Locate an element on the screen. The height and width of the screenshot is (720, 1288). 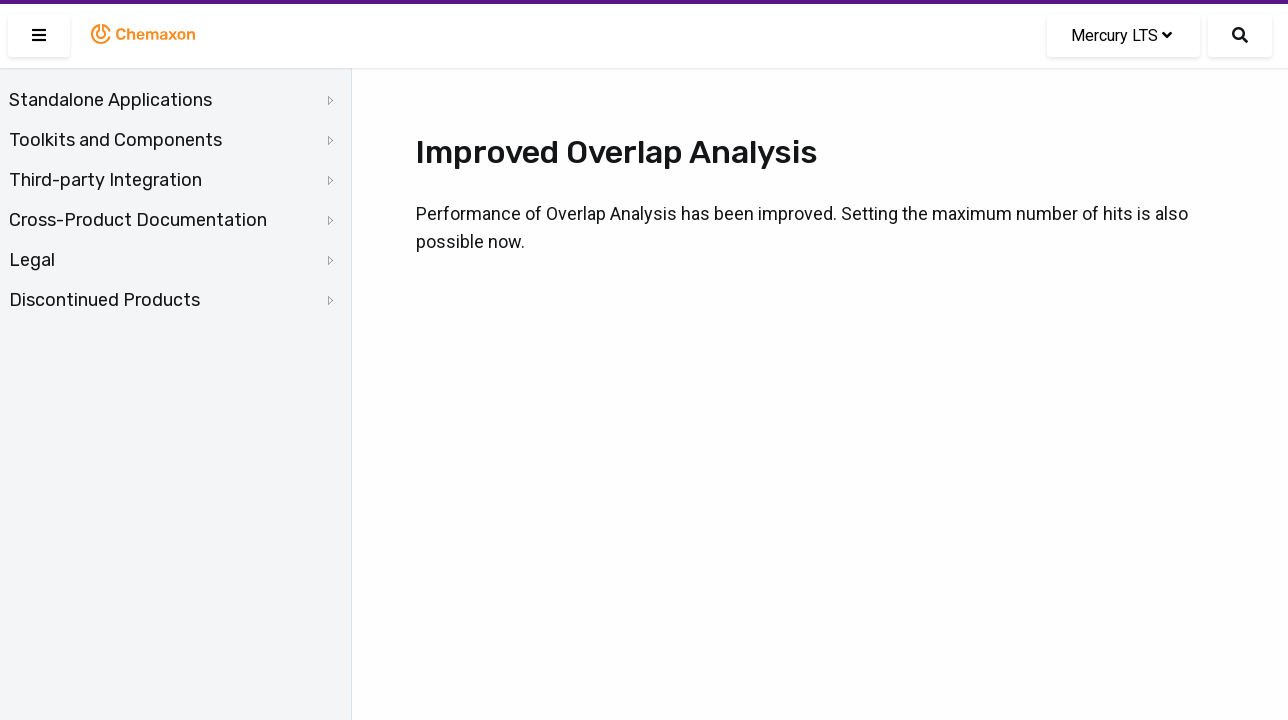
Legal is located at coordinates (32, 260).